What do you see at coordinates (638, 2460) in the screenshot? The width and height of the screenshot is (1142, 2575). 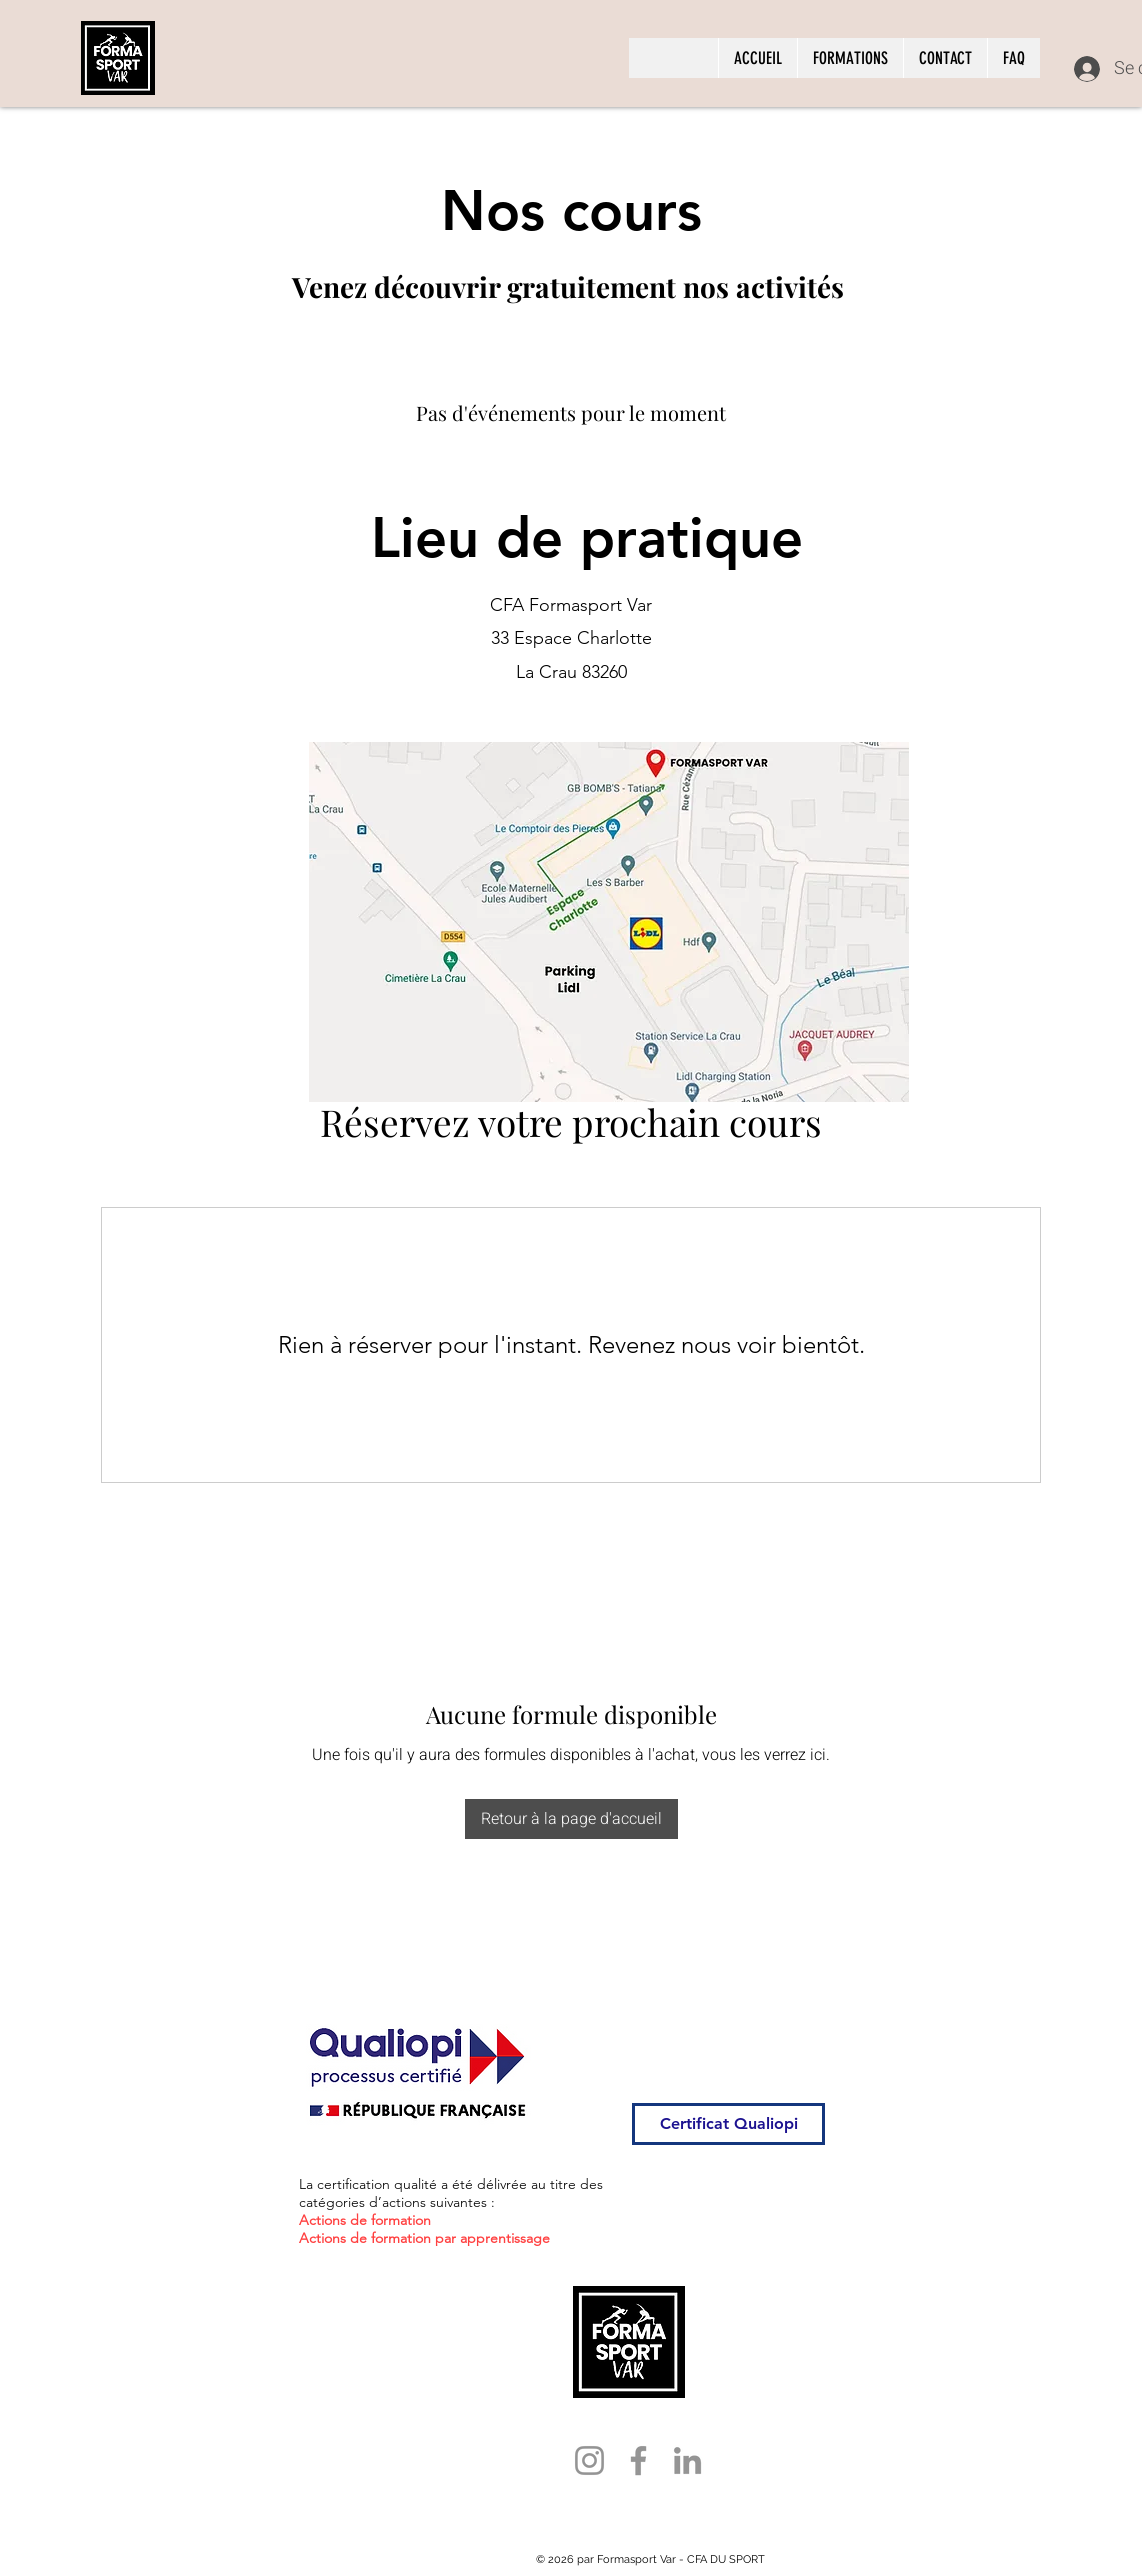 I see `[Facebook]` at bounding box center [638, 2460].